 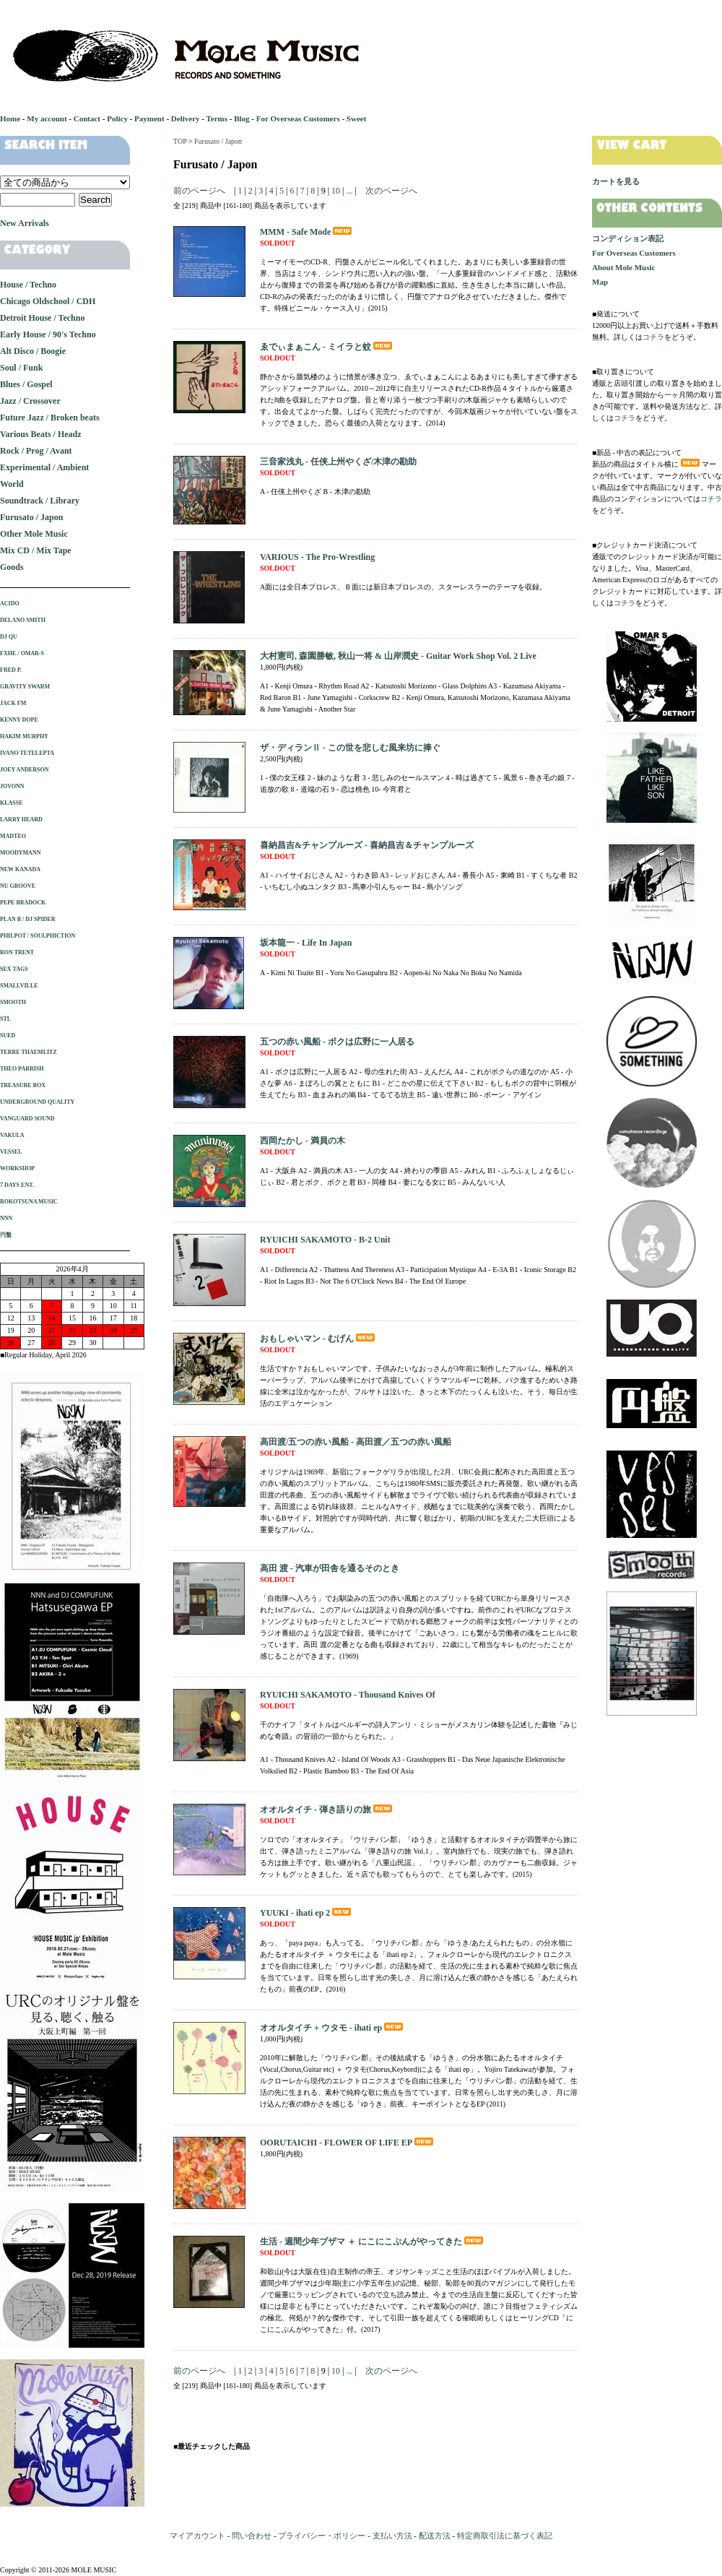 I want to click on Policy, so click(x=117, y=118).